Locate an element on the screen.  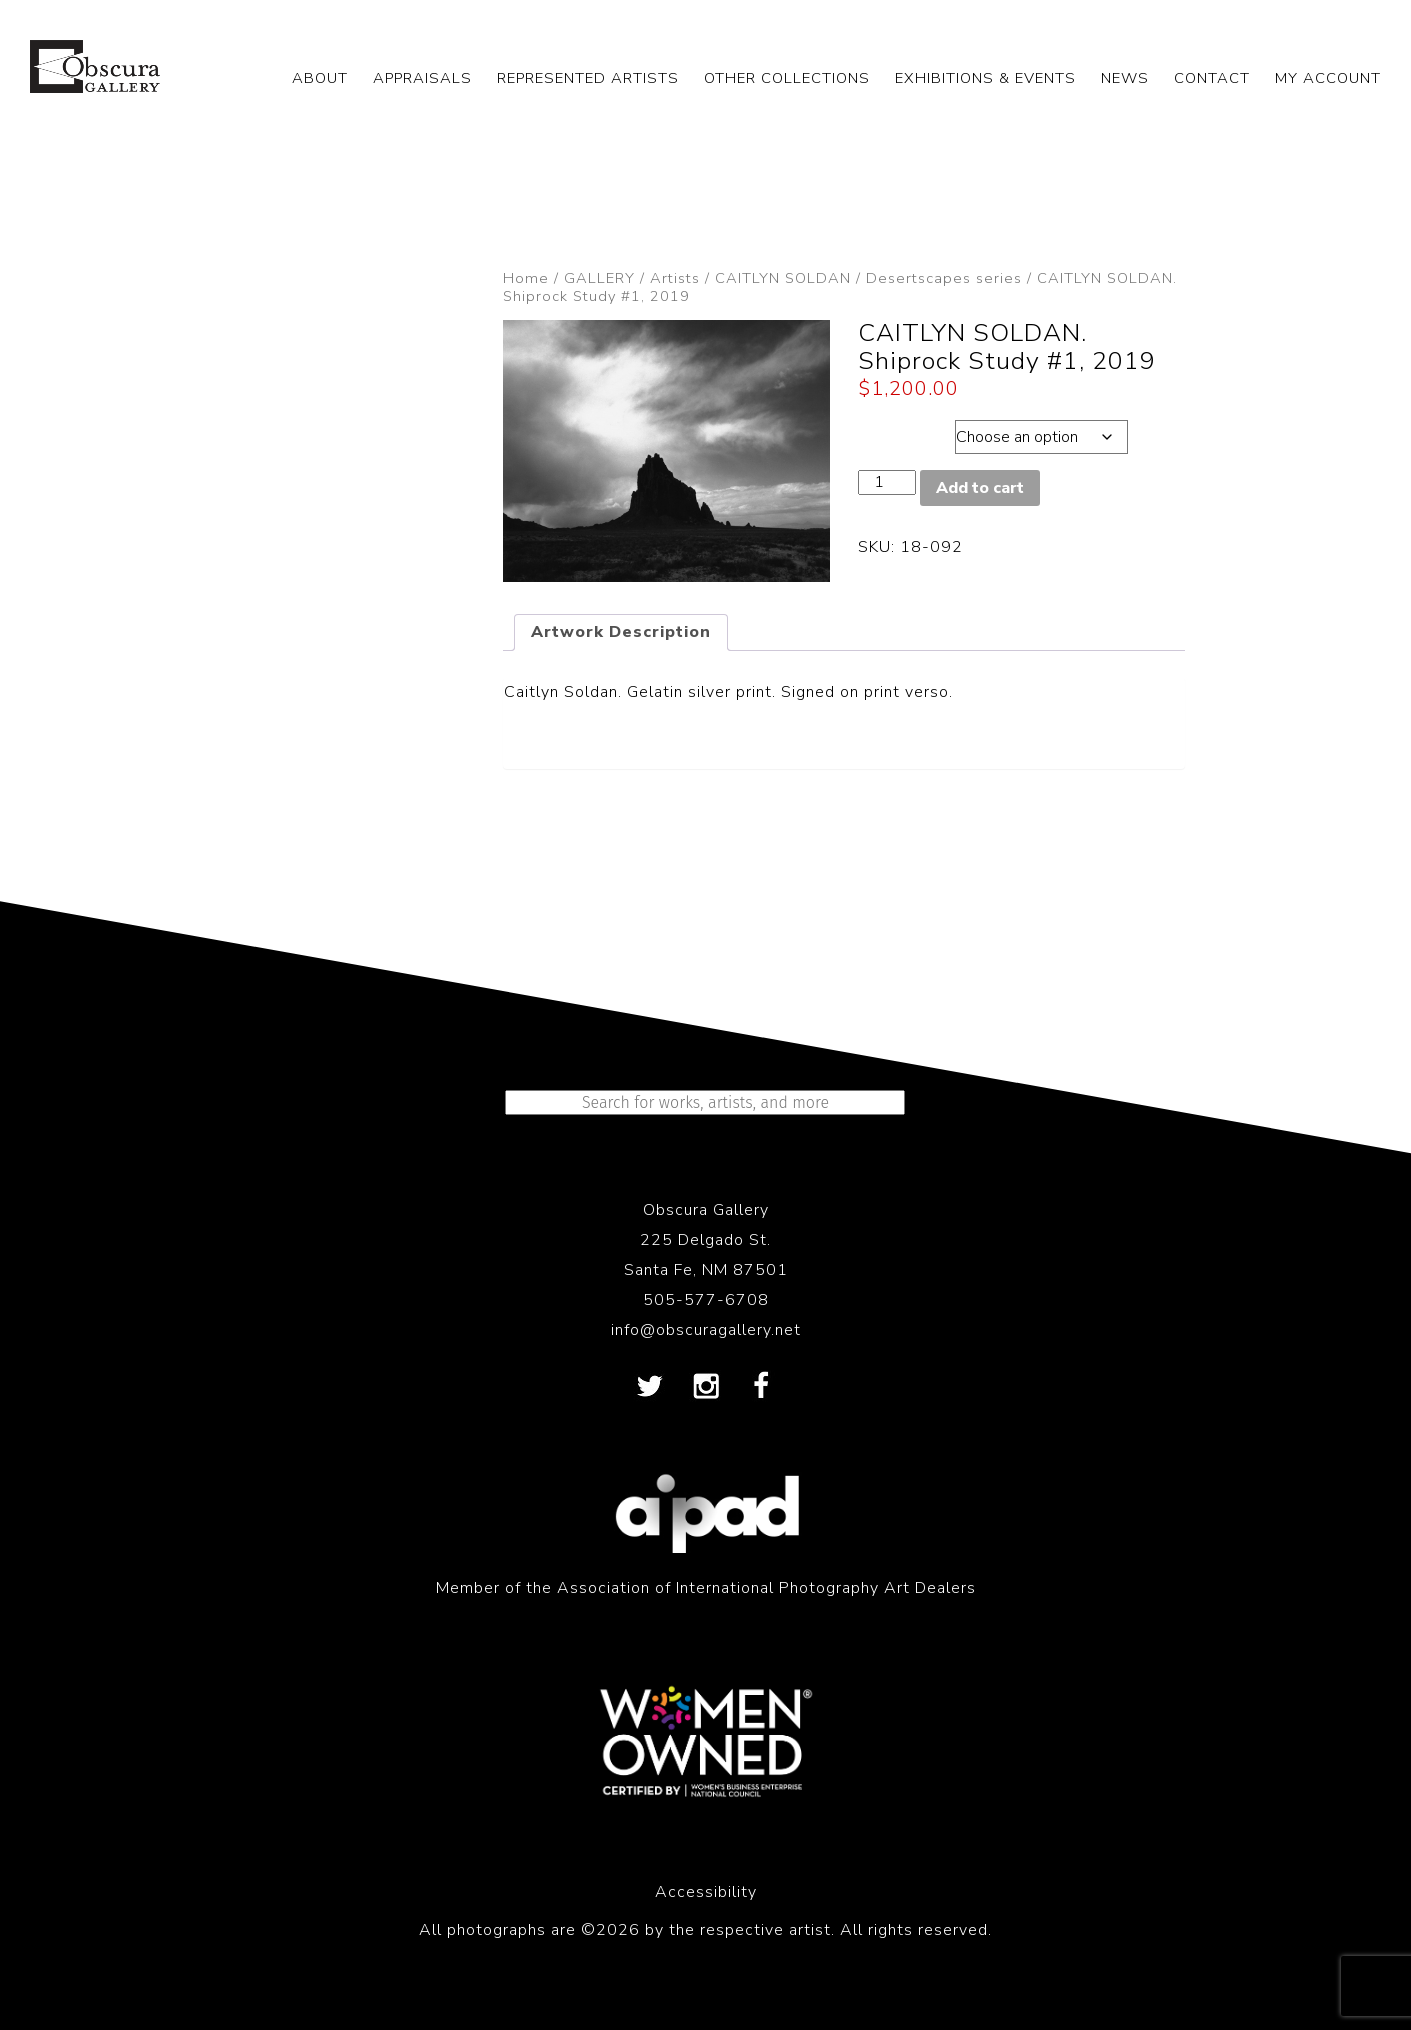
OTHER COLLECTIONS is located at coordinates (787, 78).